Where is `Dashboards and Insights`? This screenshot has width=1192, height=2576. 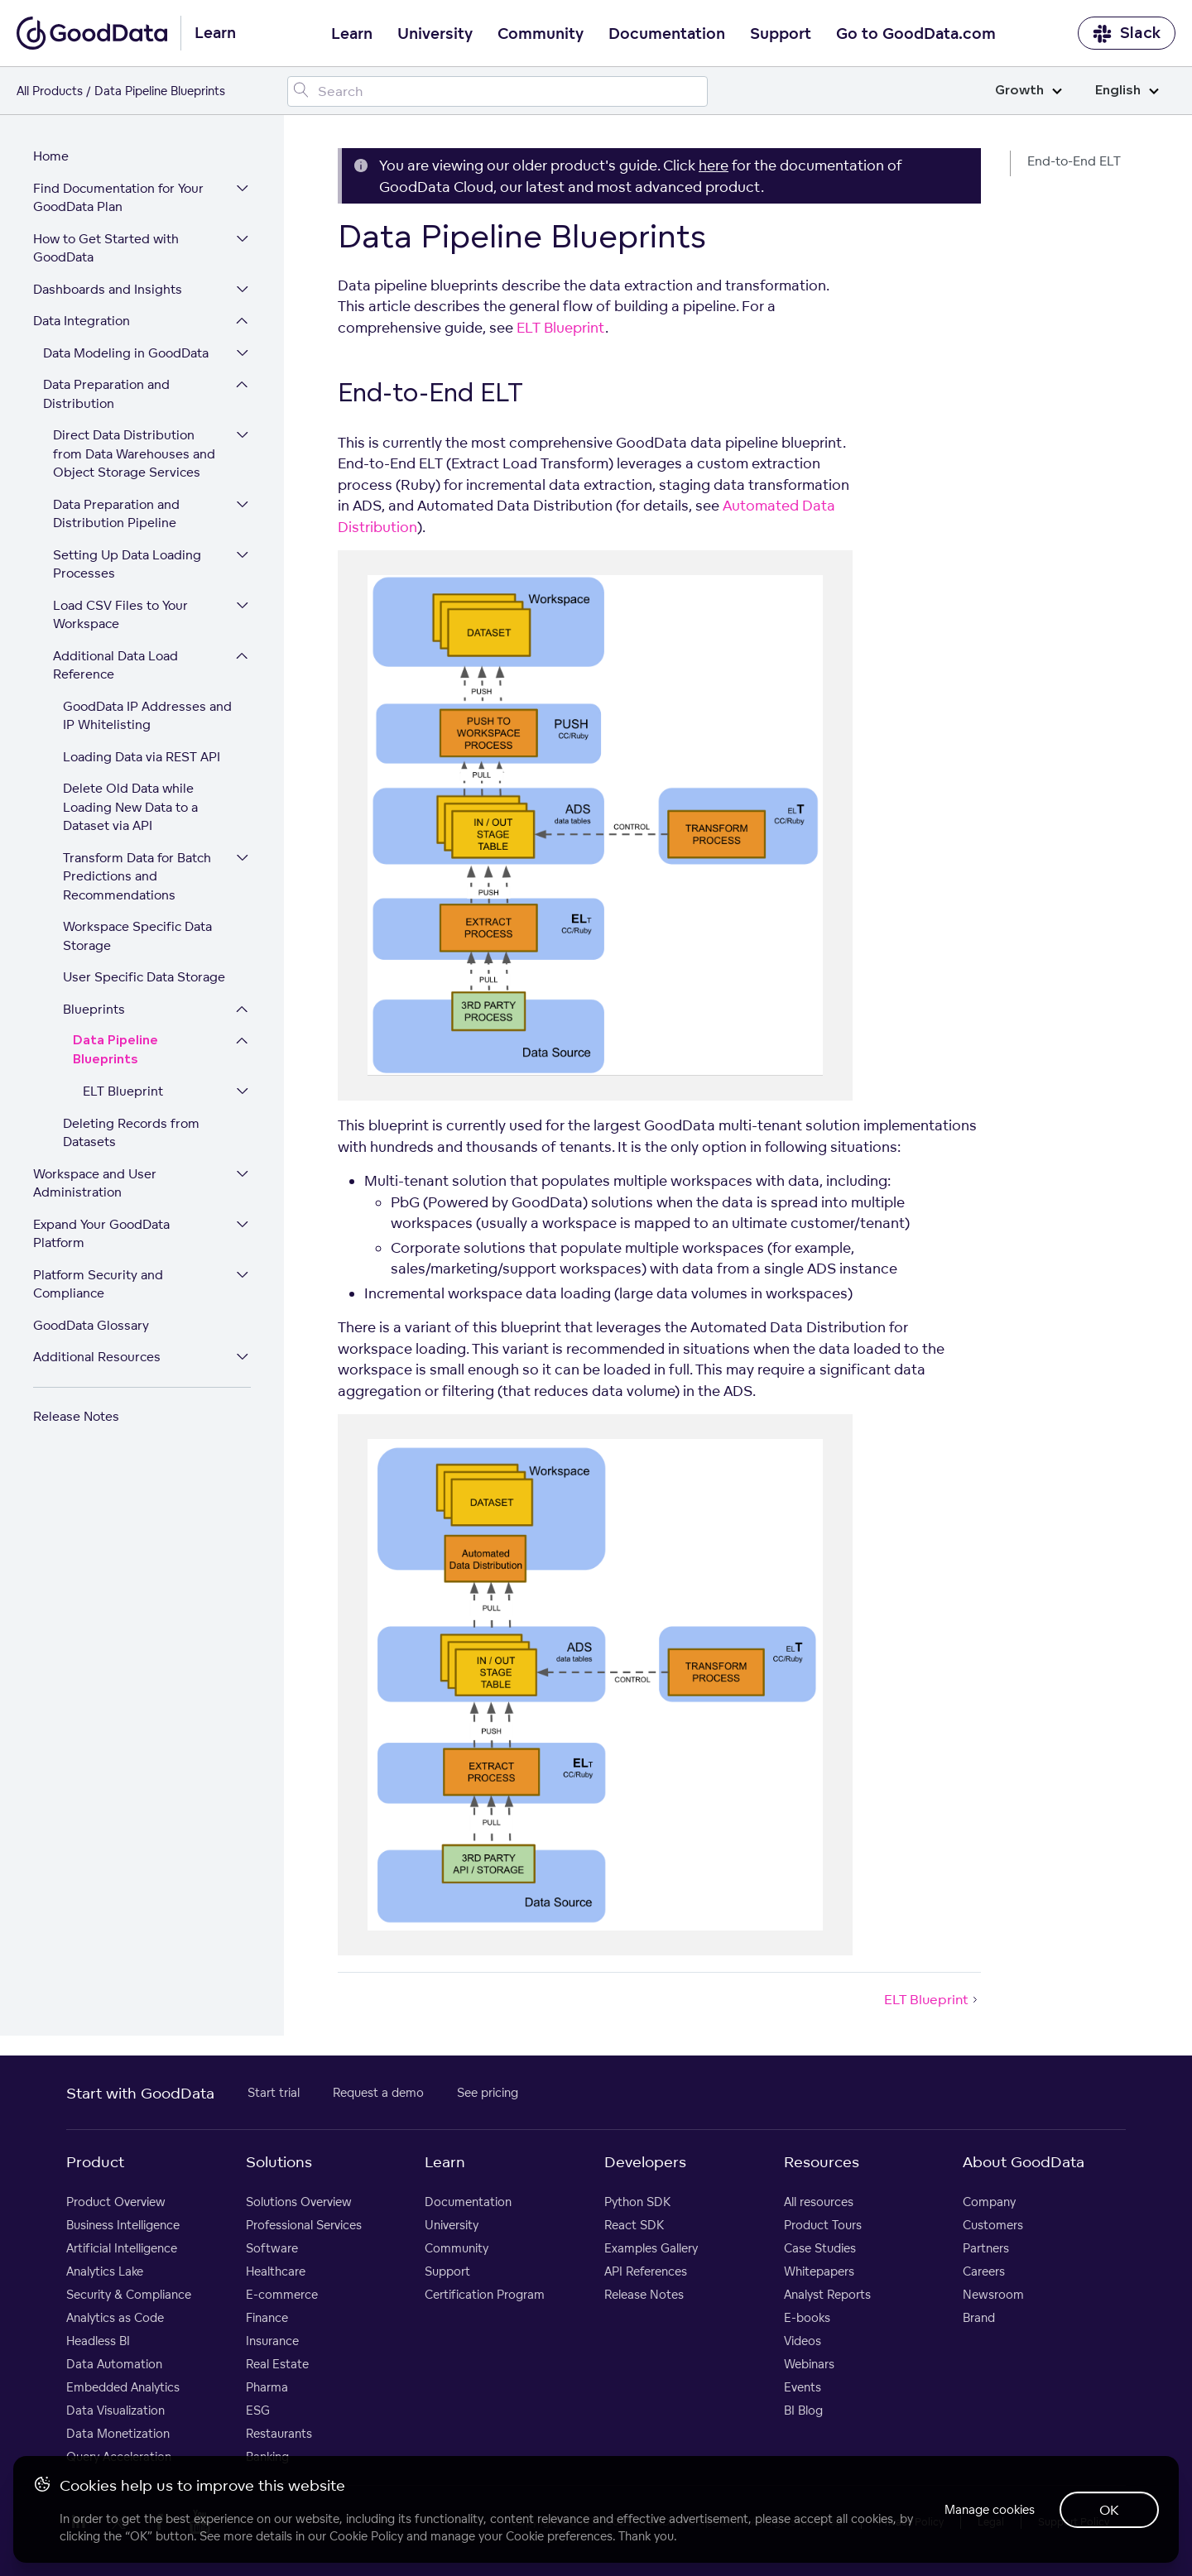 Dashboards and Insights is located at coordinates (107, 290).